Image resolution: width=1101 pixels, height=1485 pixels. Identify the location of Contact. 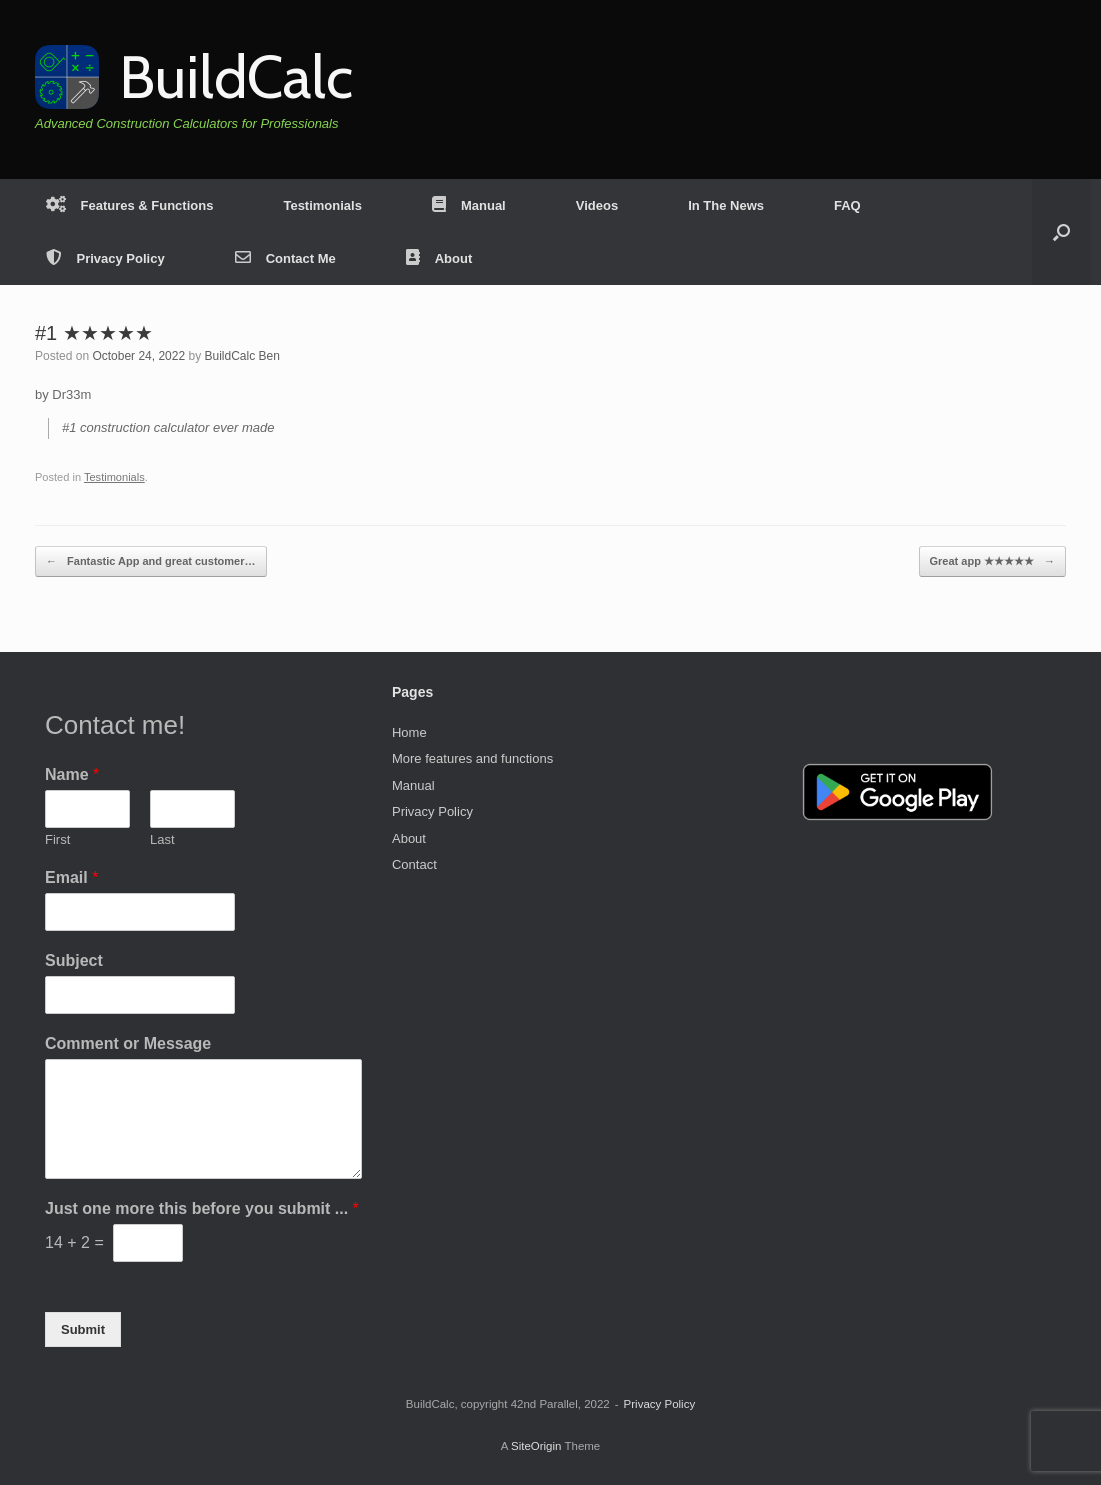
(414, 864).